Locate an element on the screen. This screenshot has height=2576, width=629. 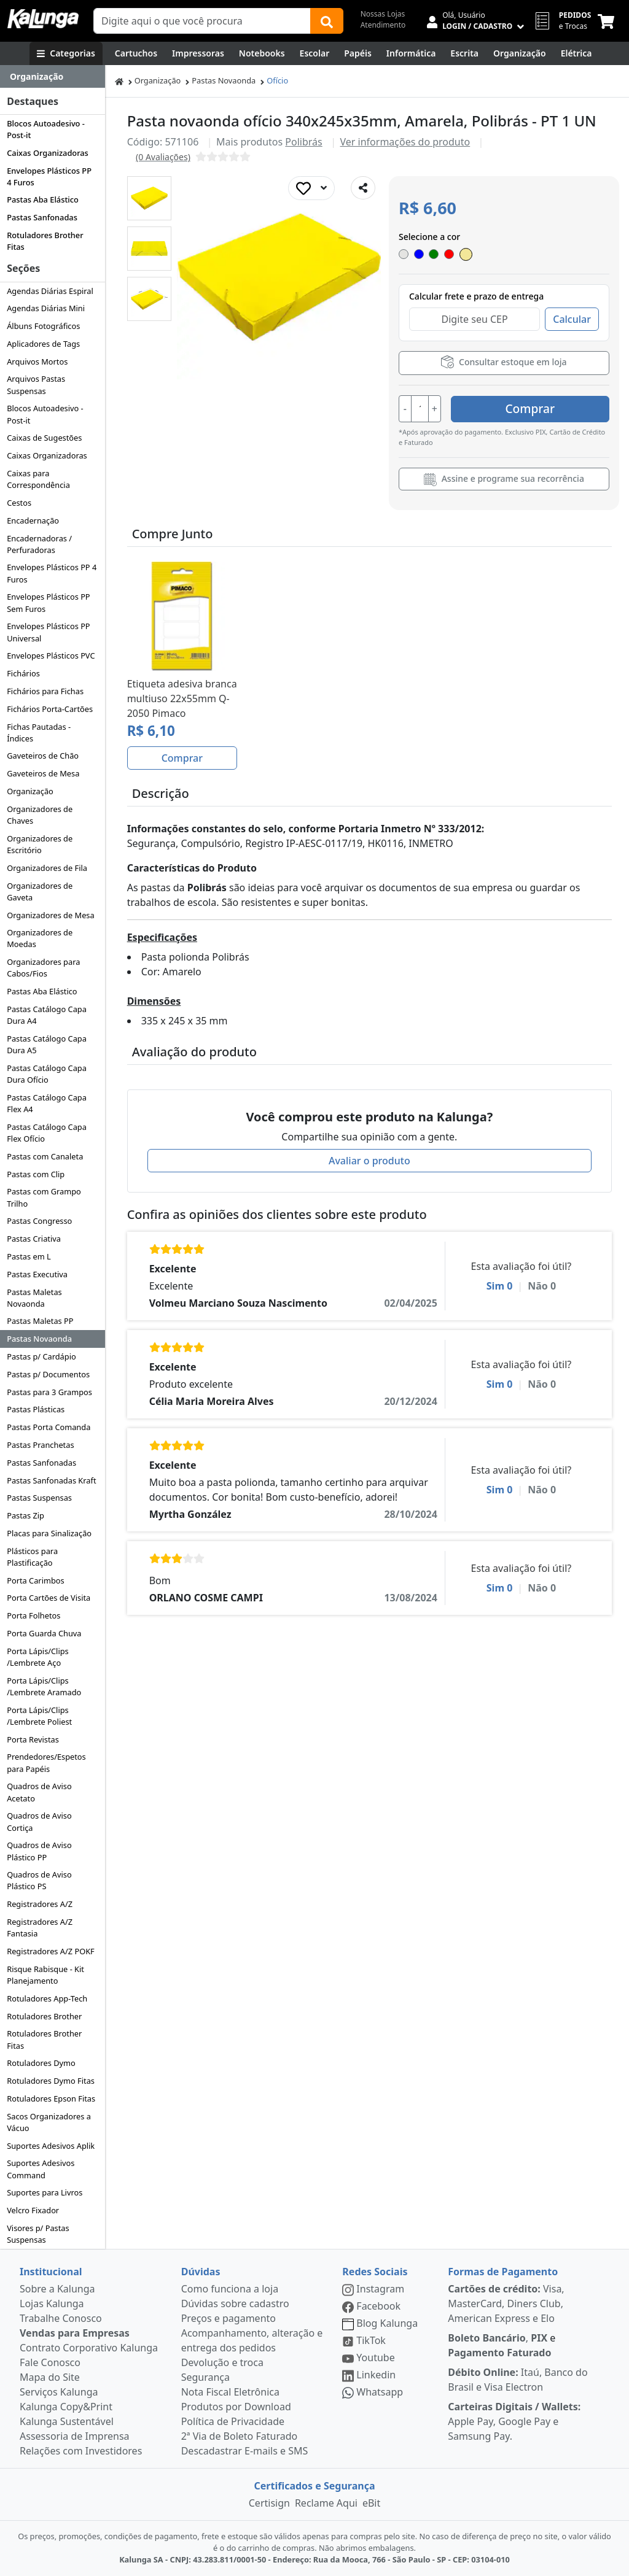
Pastas Novaonda is located at coordinates (39, 1338).